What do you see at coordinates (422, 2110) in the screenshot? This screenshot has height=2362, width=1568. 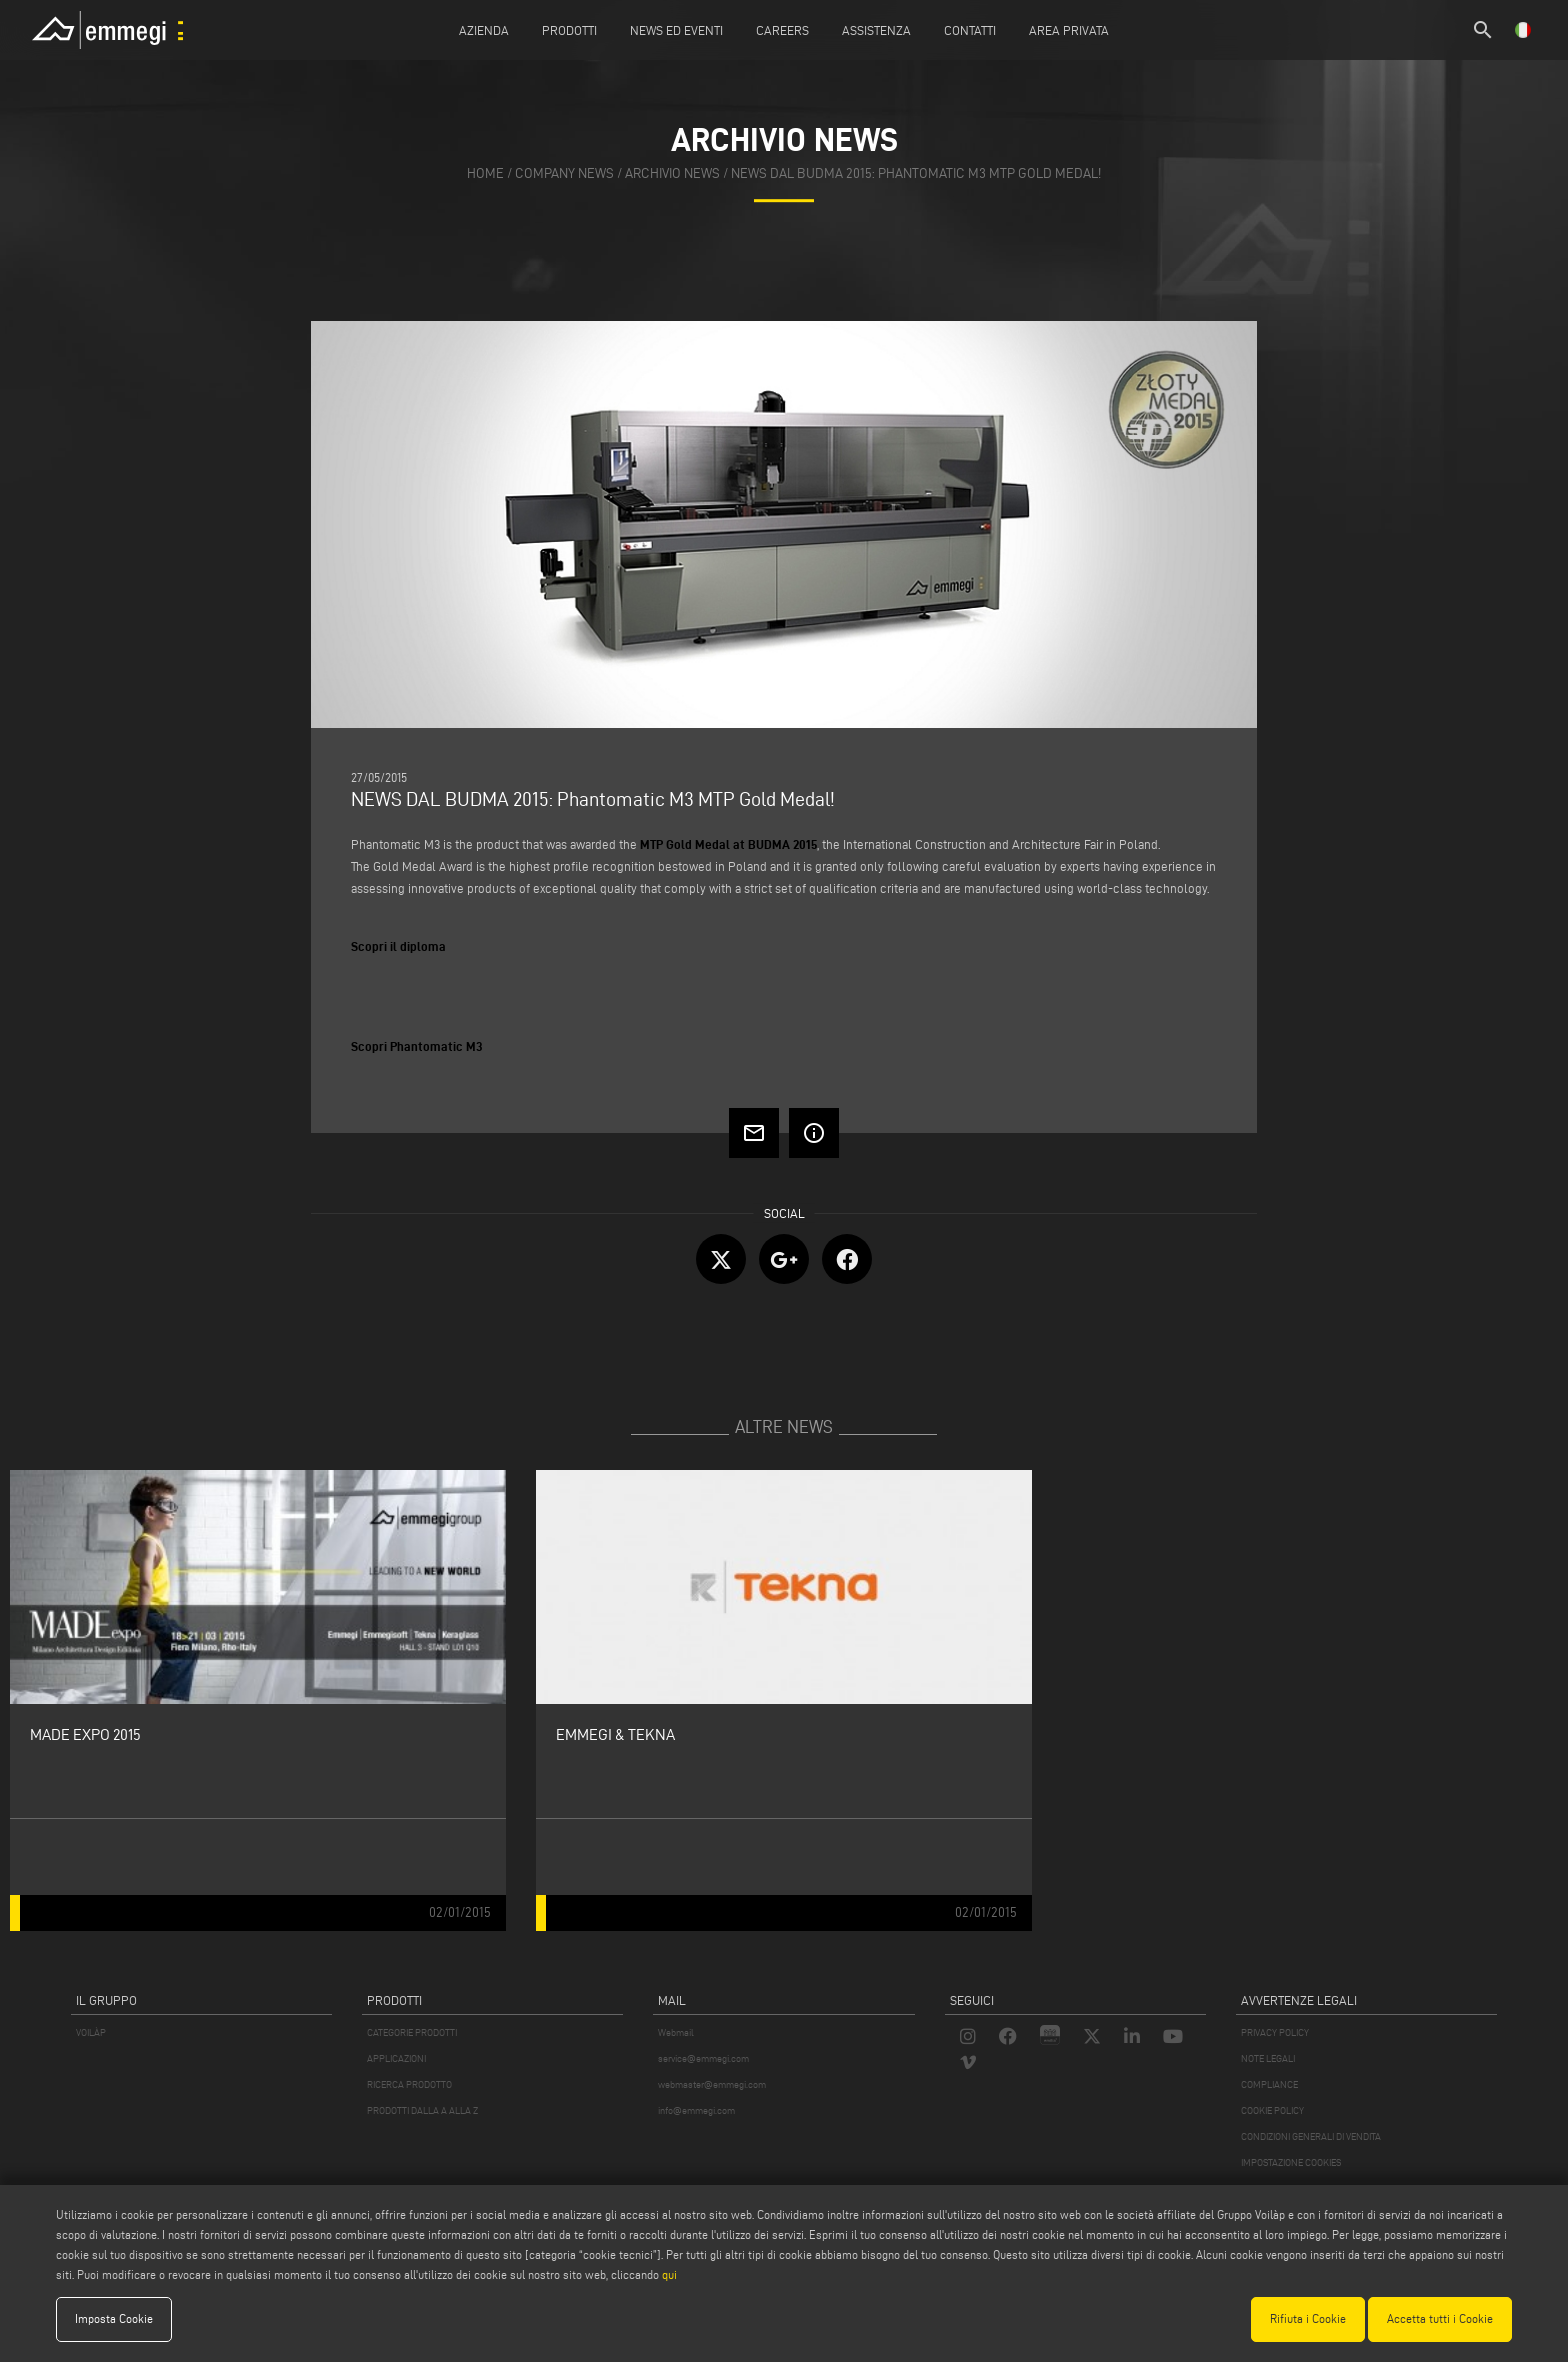 I see `PRODOTTI DALLA A ALLA Z` at bounding box center [422, 2110].